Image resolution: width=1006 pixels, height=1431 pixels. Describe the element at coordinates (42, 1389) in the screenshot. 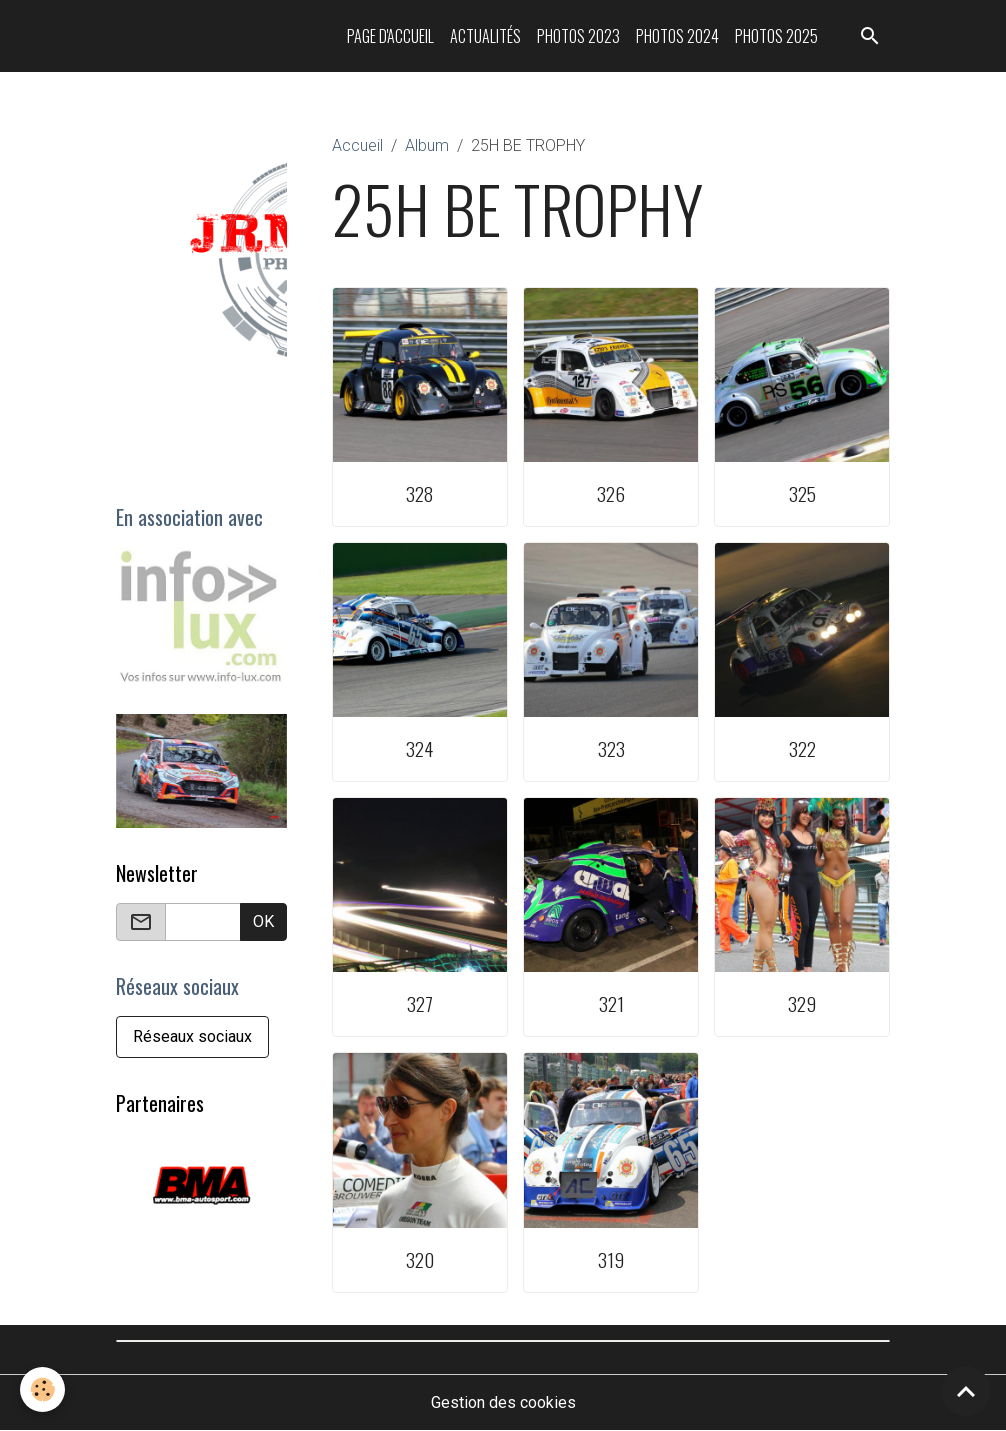

I see `[Cookies]` at that location.